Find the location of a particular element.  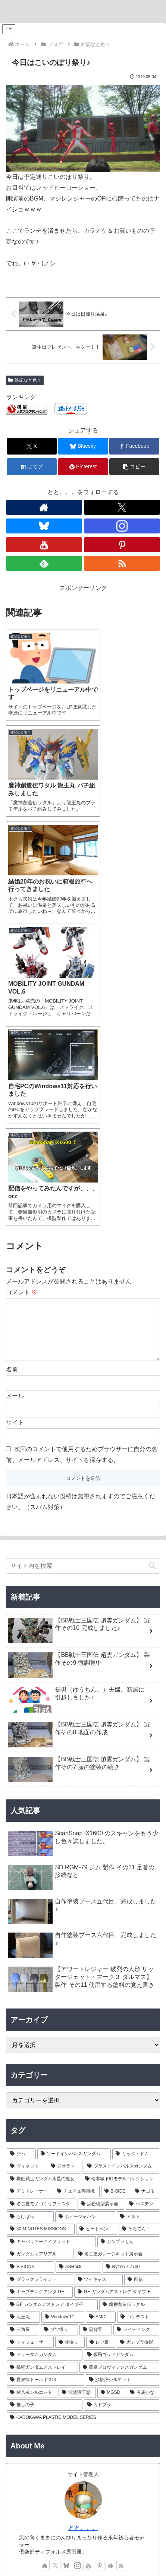

[フリーダムガンダム (1個の項目)] is located at coordinates (44, 2042).